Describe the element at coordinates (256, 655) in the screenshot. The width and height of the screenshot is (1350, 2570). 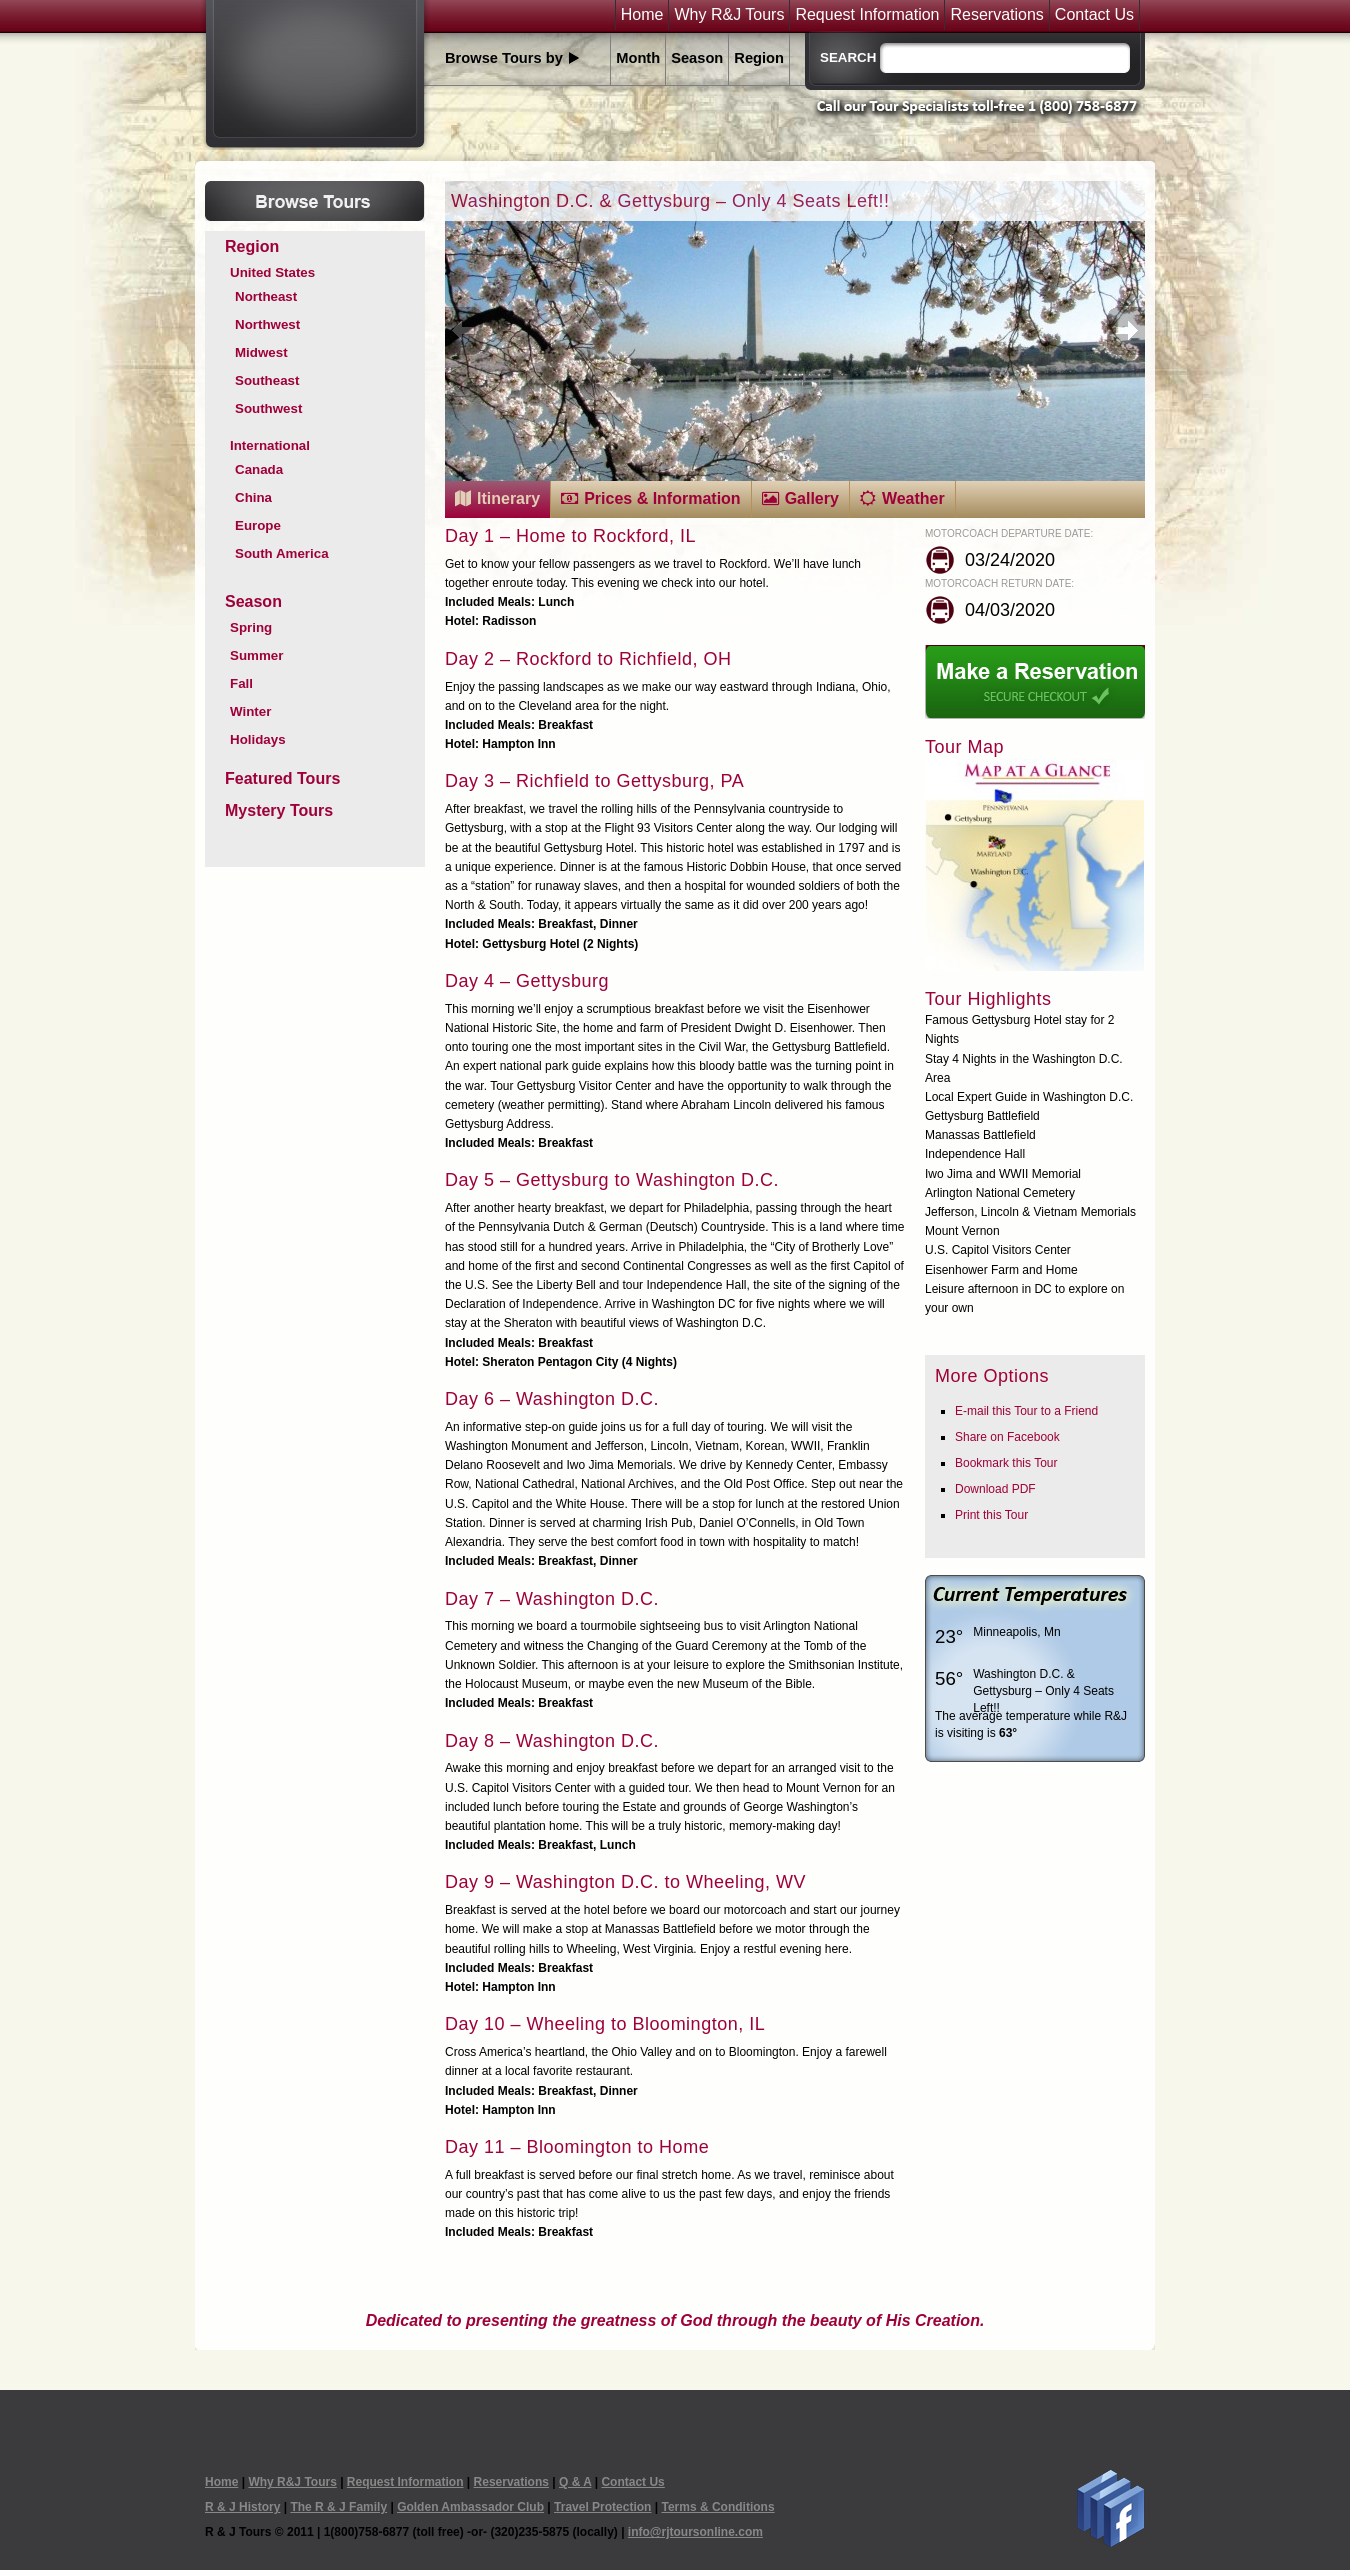
I see `Summer` at that location.